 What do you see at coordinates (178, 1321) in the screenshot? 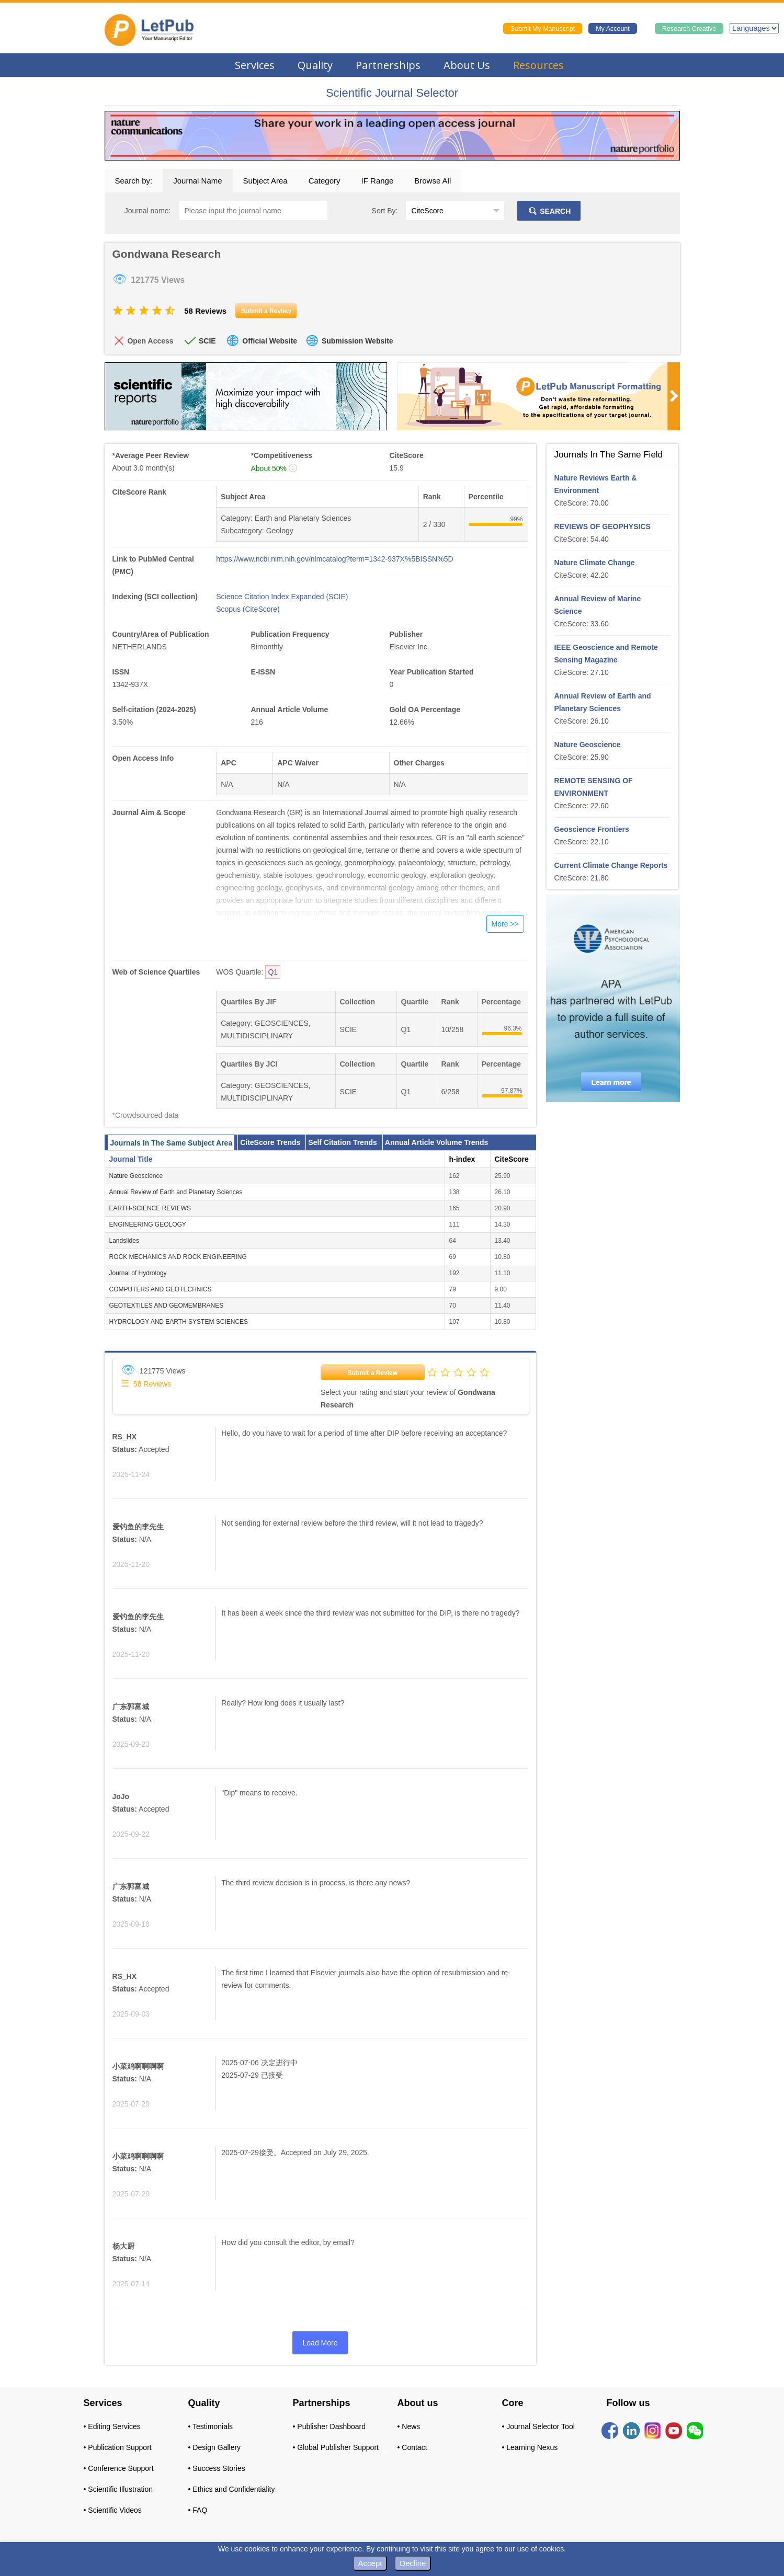
I see `HYDROLOGY AND EARTH SYSTEM SCIENCES` at bounding box center [178, 1321].